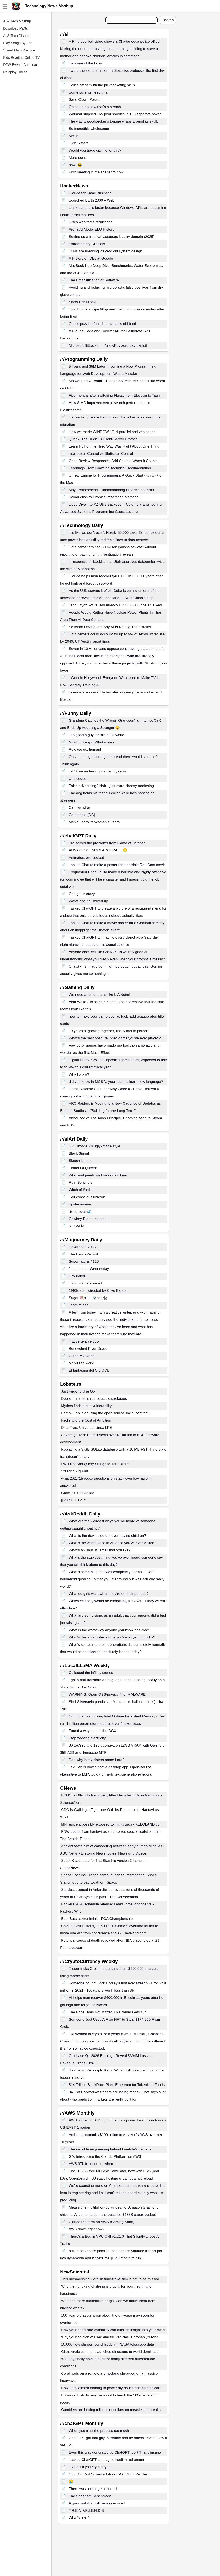 Image resolution: width=220 pixels, height=2576 pixels. I want to click on Oh come on now that's a stretch., so click(95, 107).